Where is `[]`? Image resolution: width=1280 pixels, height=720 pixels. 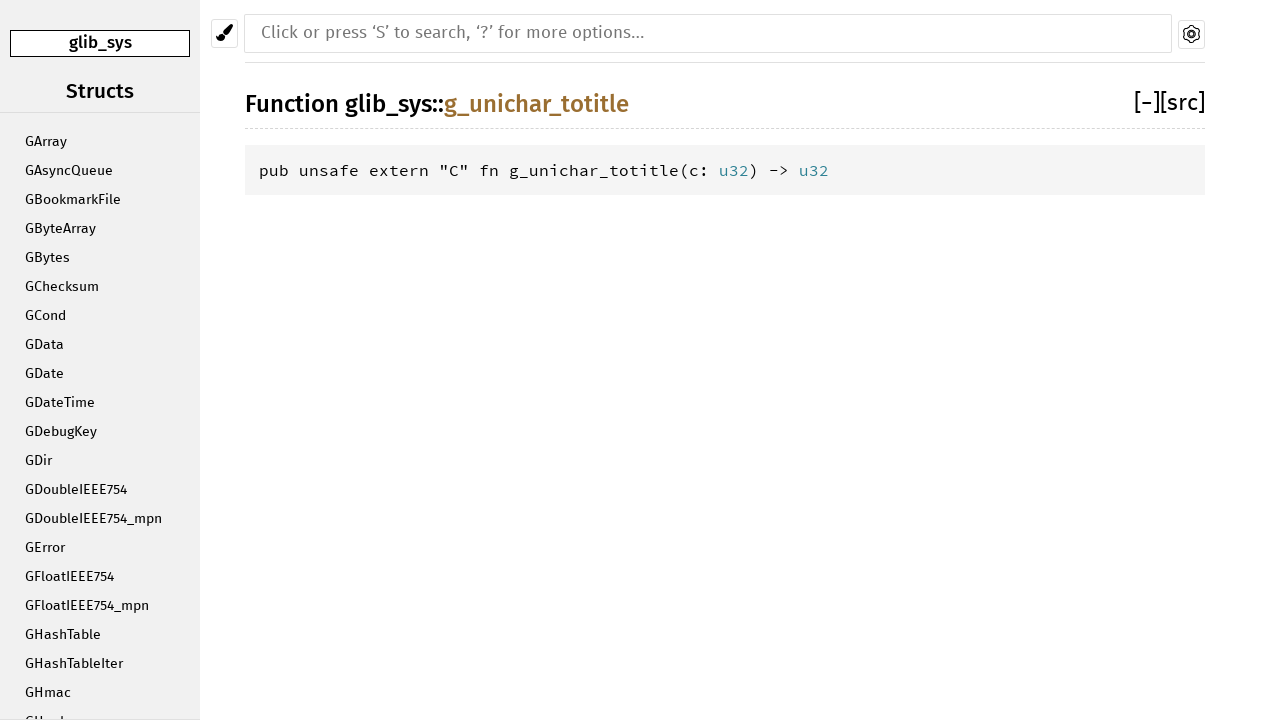
[] is located at coordinates (1147, 103).